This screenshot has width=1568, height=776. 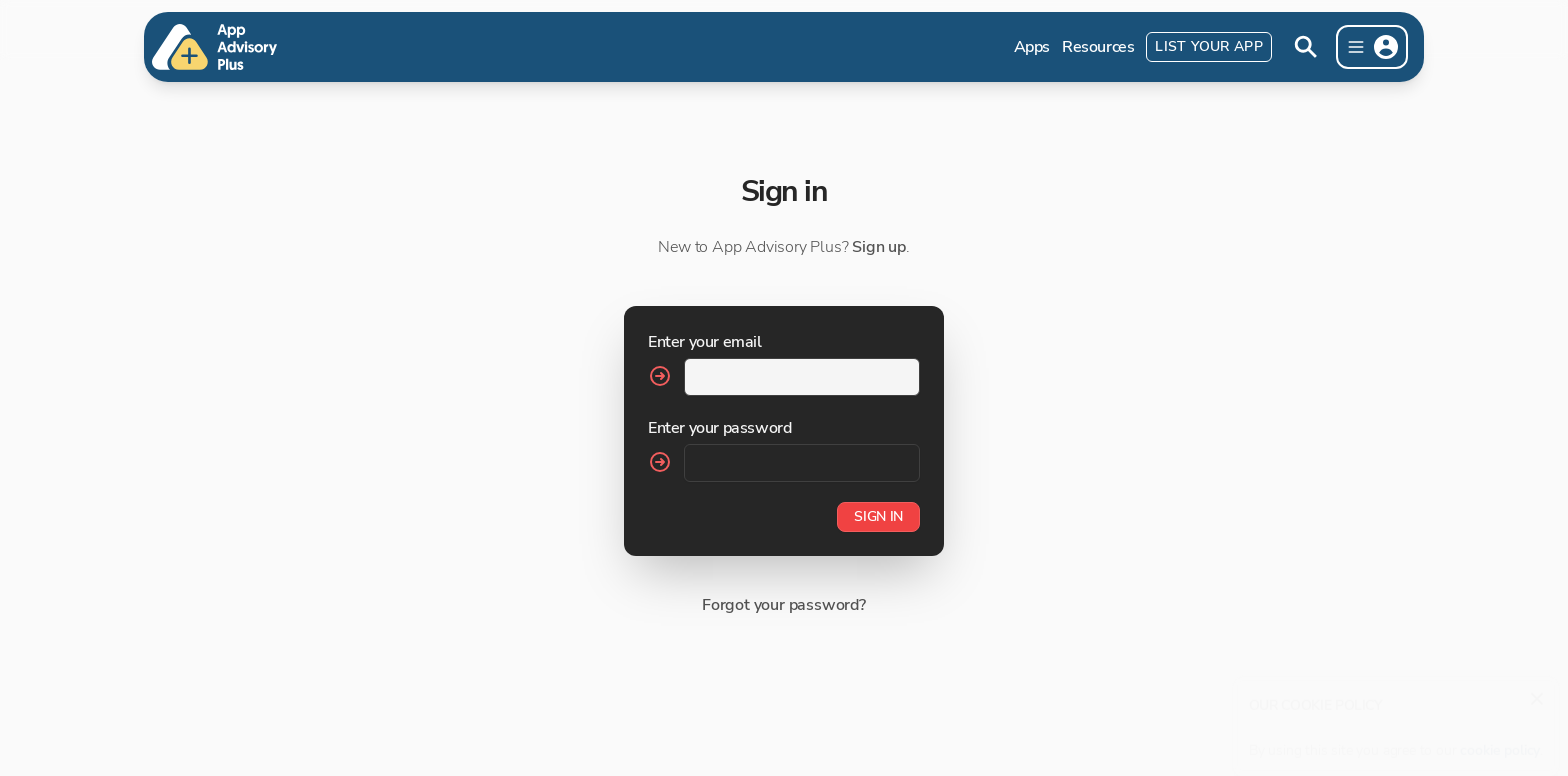 I want to click on Resources, so click(x=1098, y=47).